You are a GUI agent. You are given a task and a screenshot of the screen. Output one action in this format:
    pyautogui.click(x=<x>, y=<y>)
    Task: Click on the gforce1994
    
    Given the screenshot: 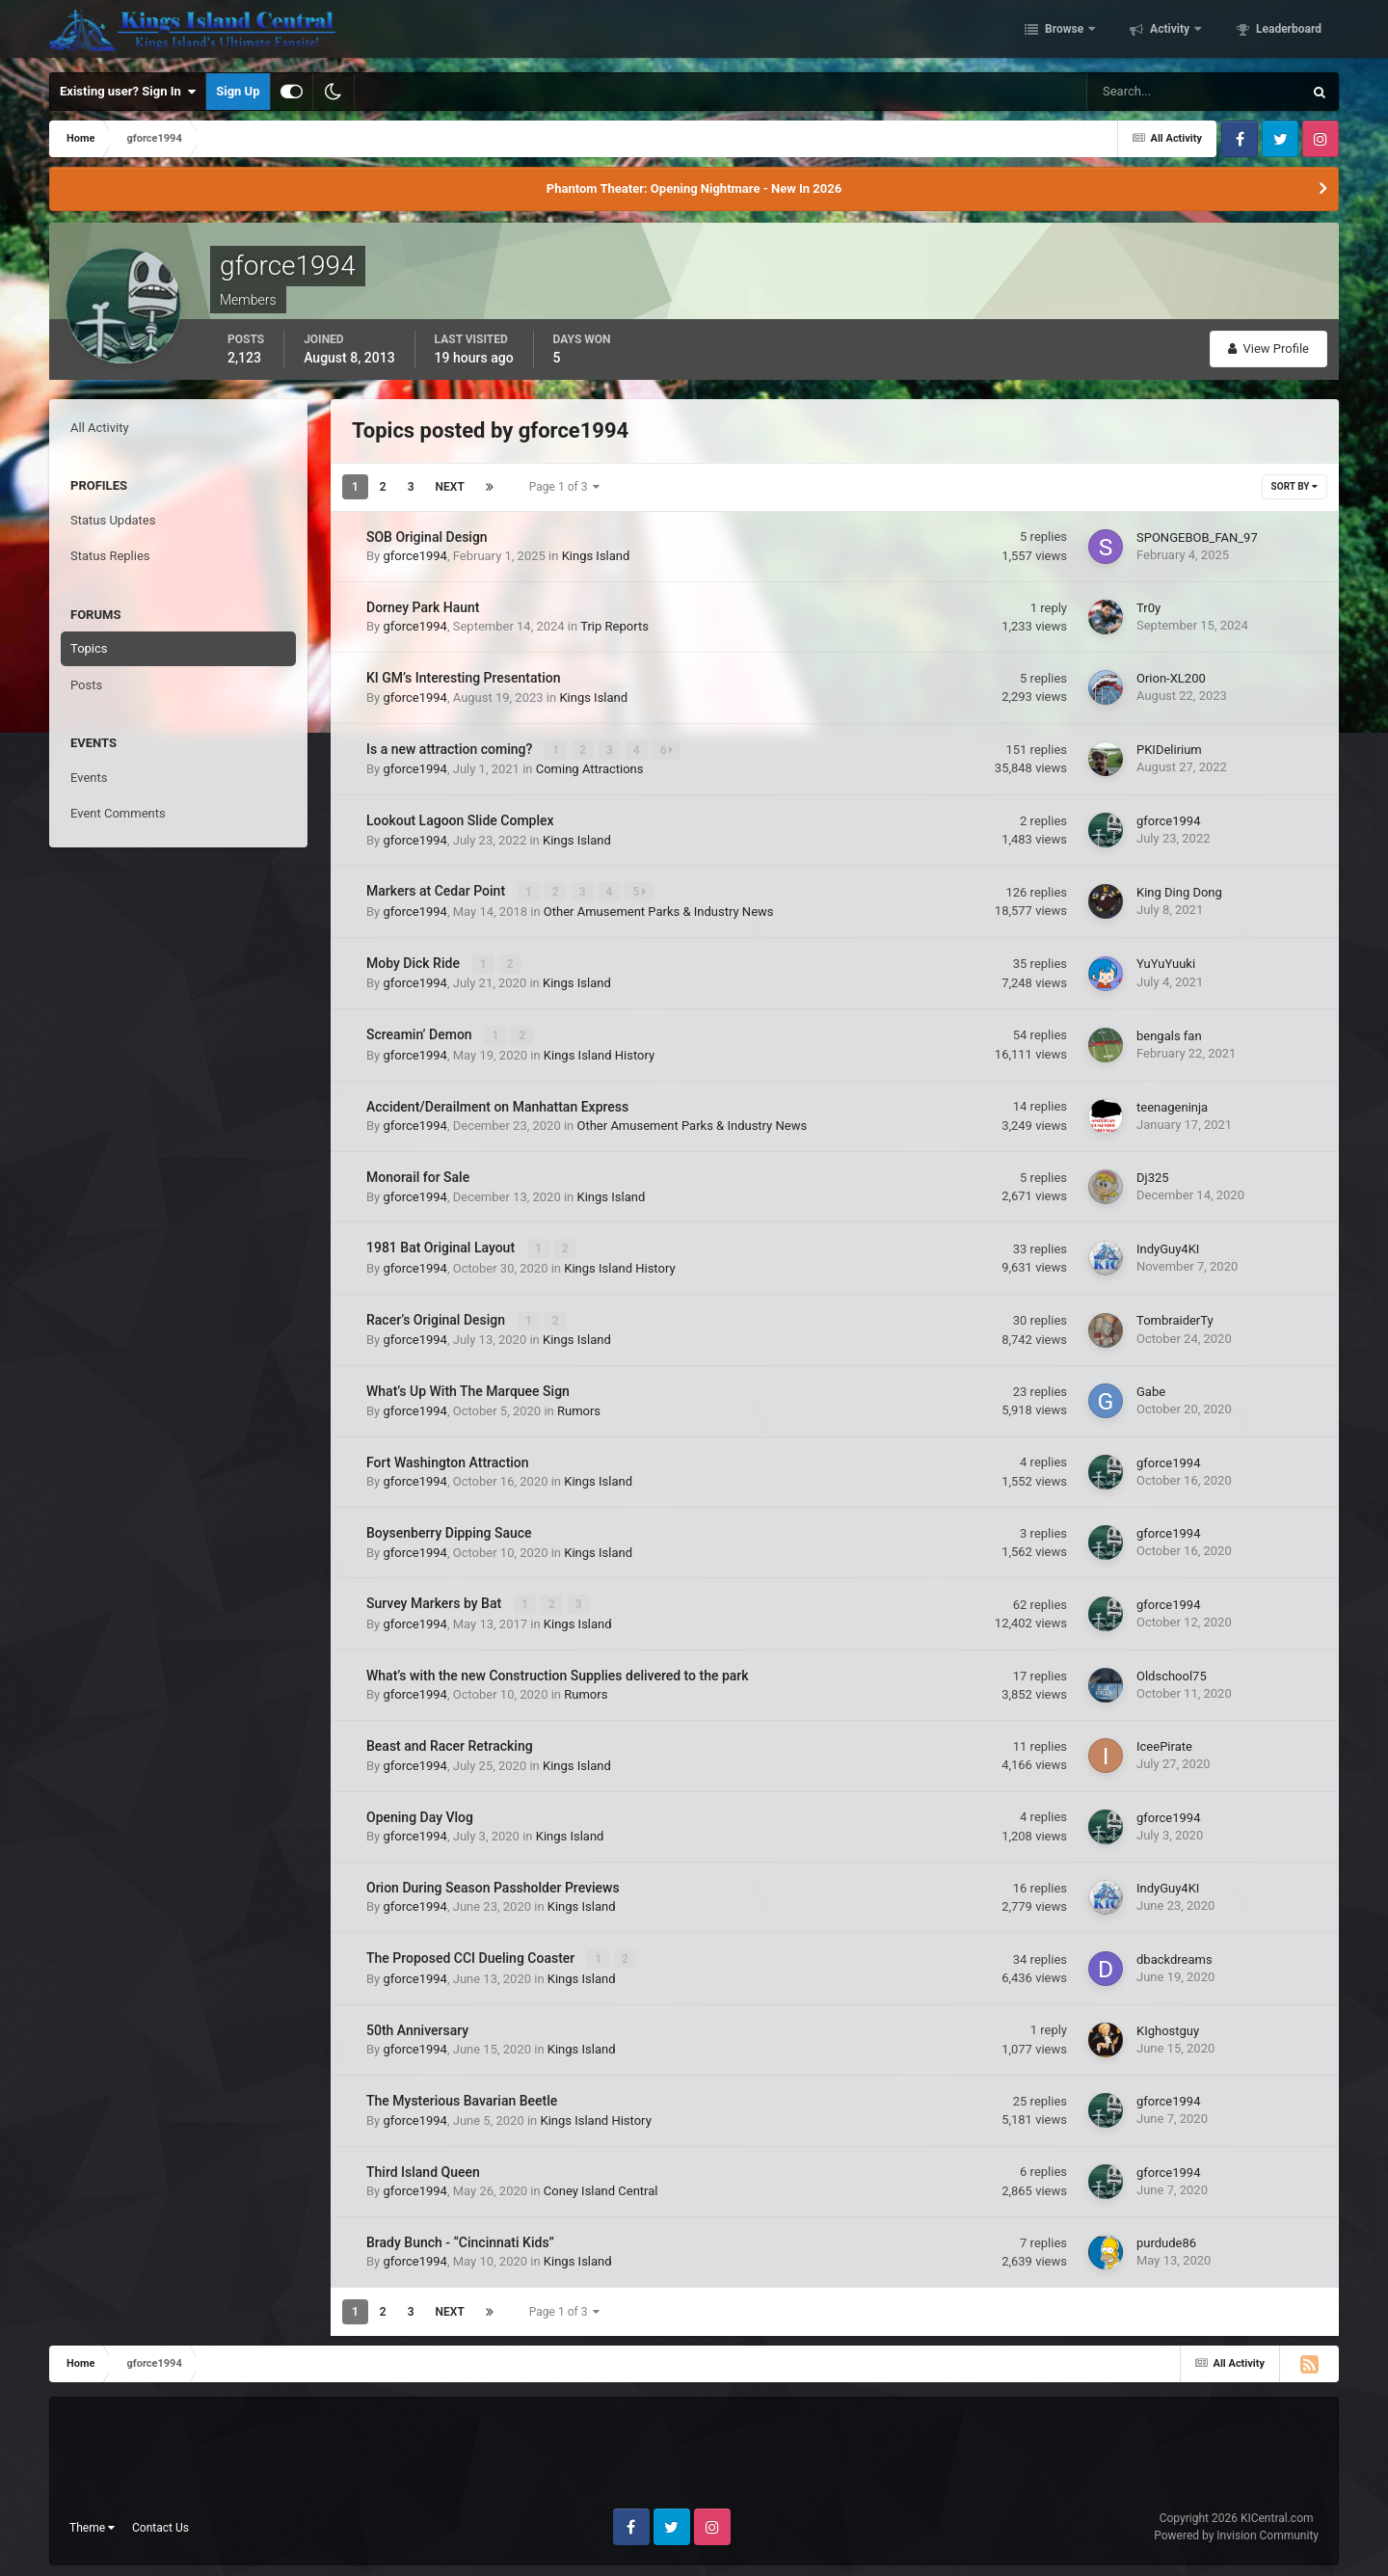 What is the action you would take?
    pyautogui.click(x=414, y=556)
    